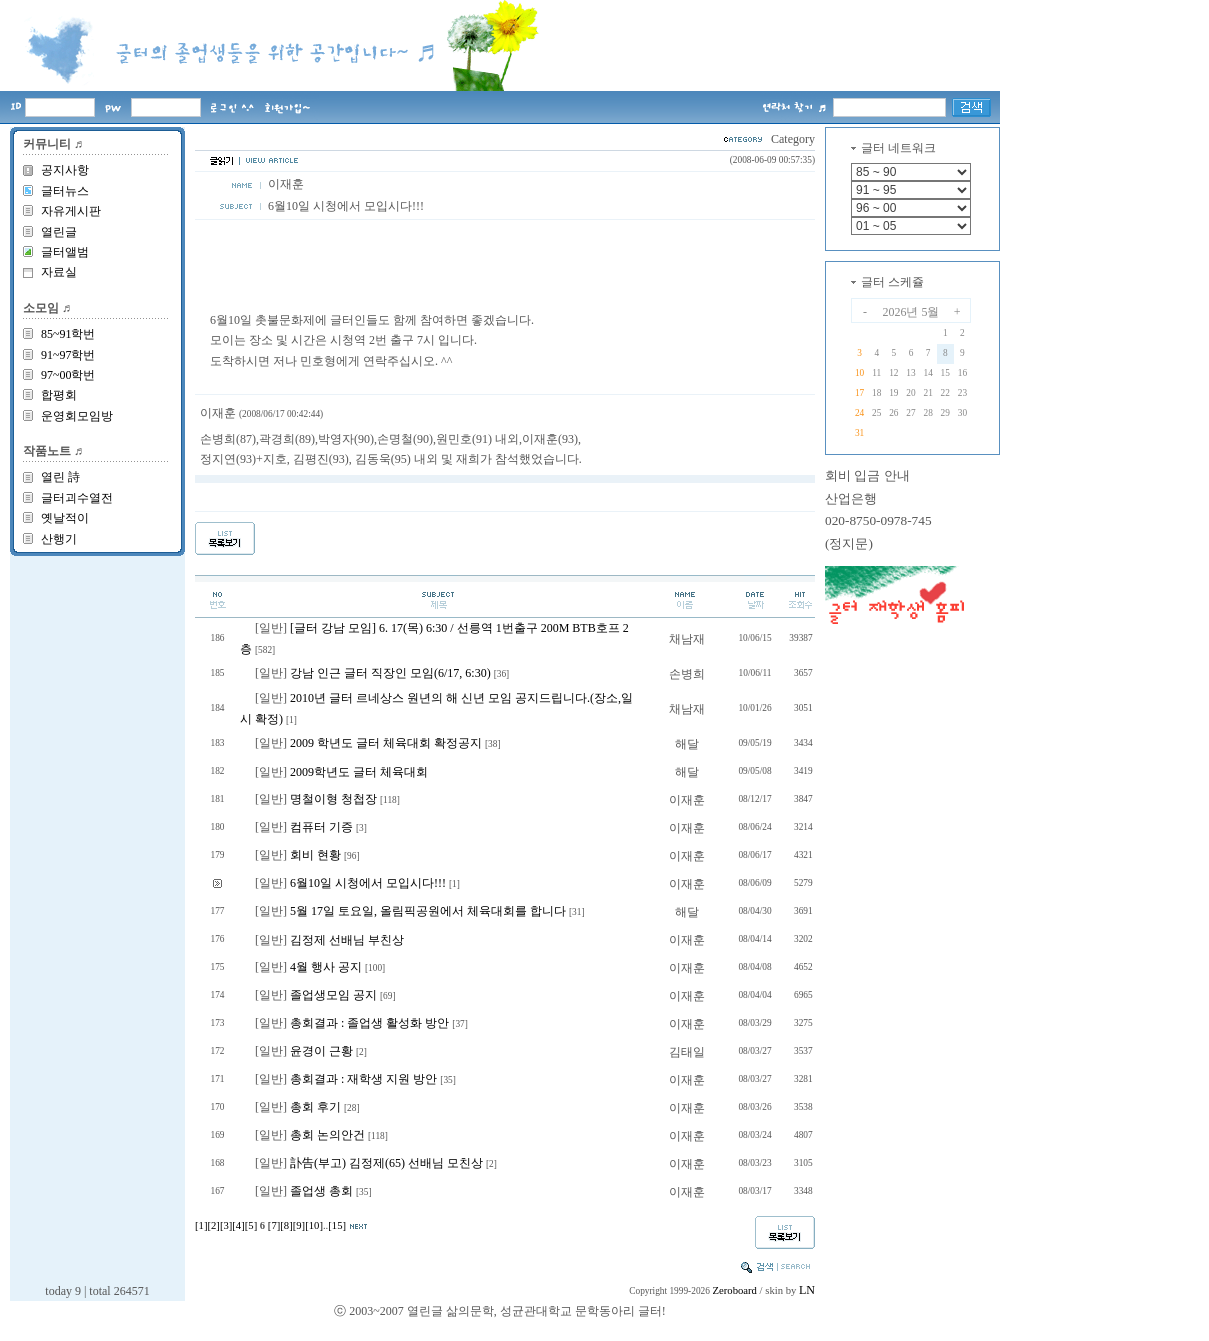 This screenshot has height=1341, width=1209. I want to click on 윤경이 근황, so click(321, 1051).